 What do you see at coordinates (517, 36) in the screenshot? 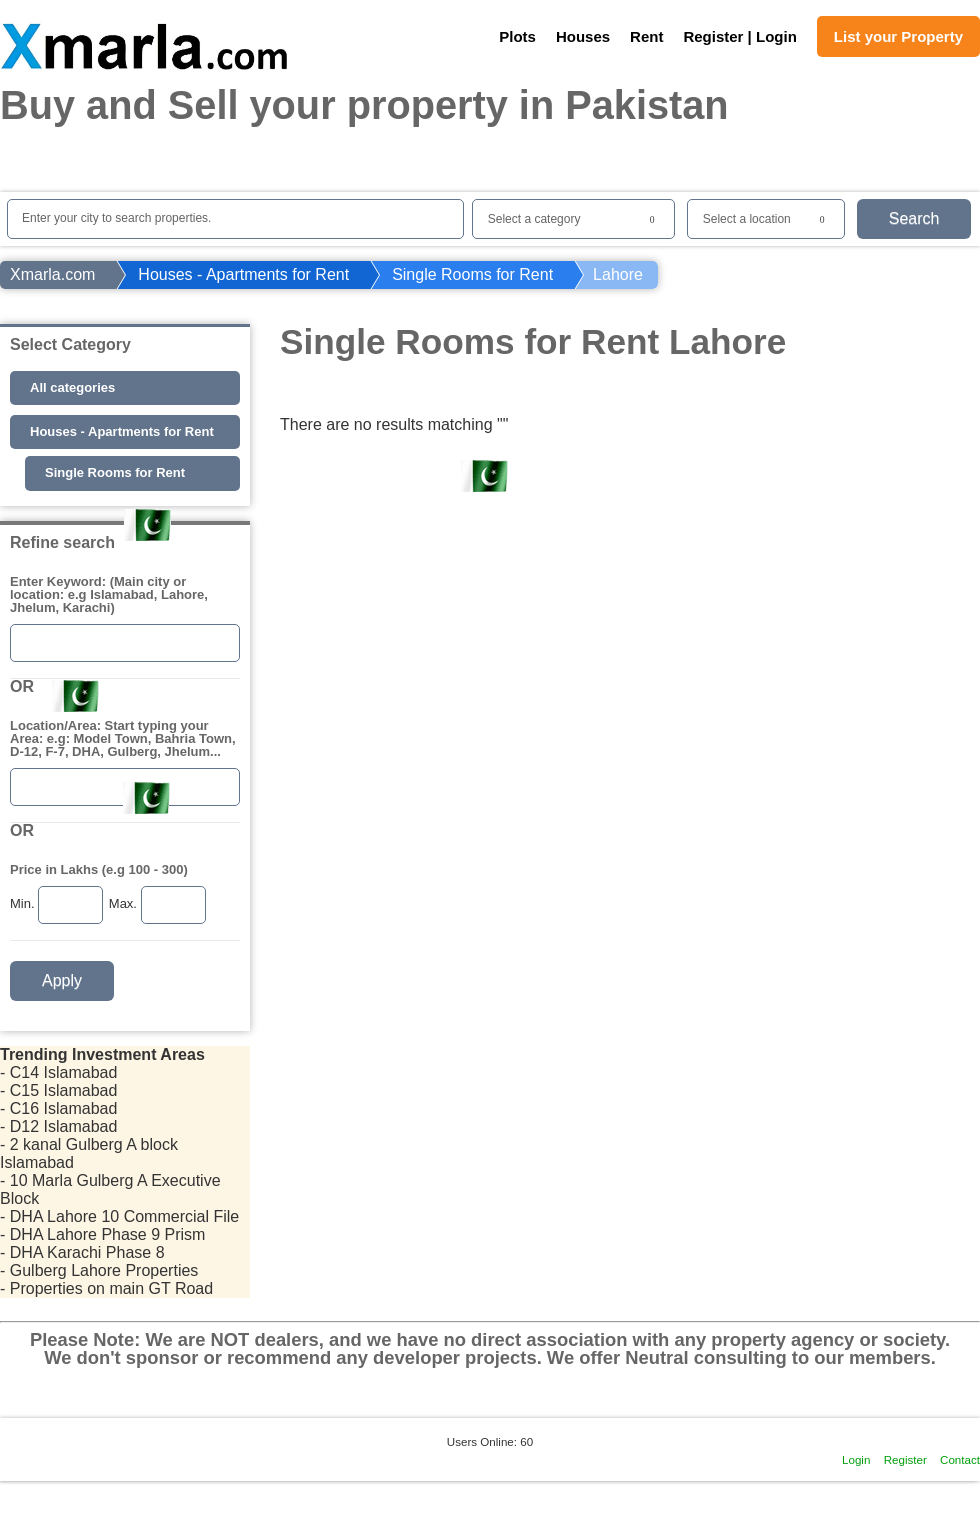
I see `Plots` at bounding box center [517, 36].